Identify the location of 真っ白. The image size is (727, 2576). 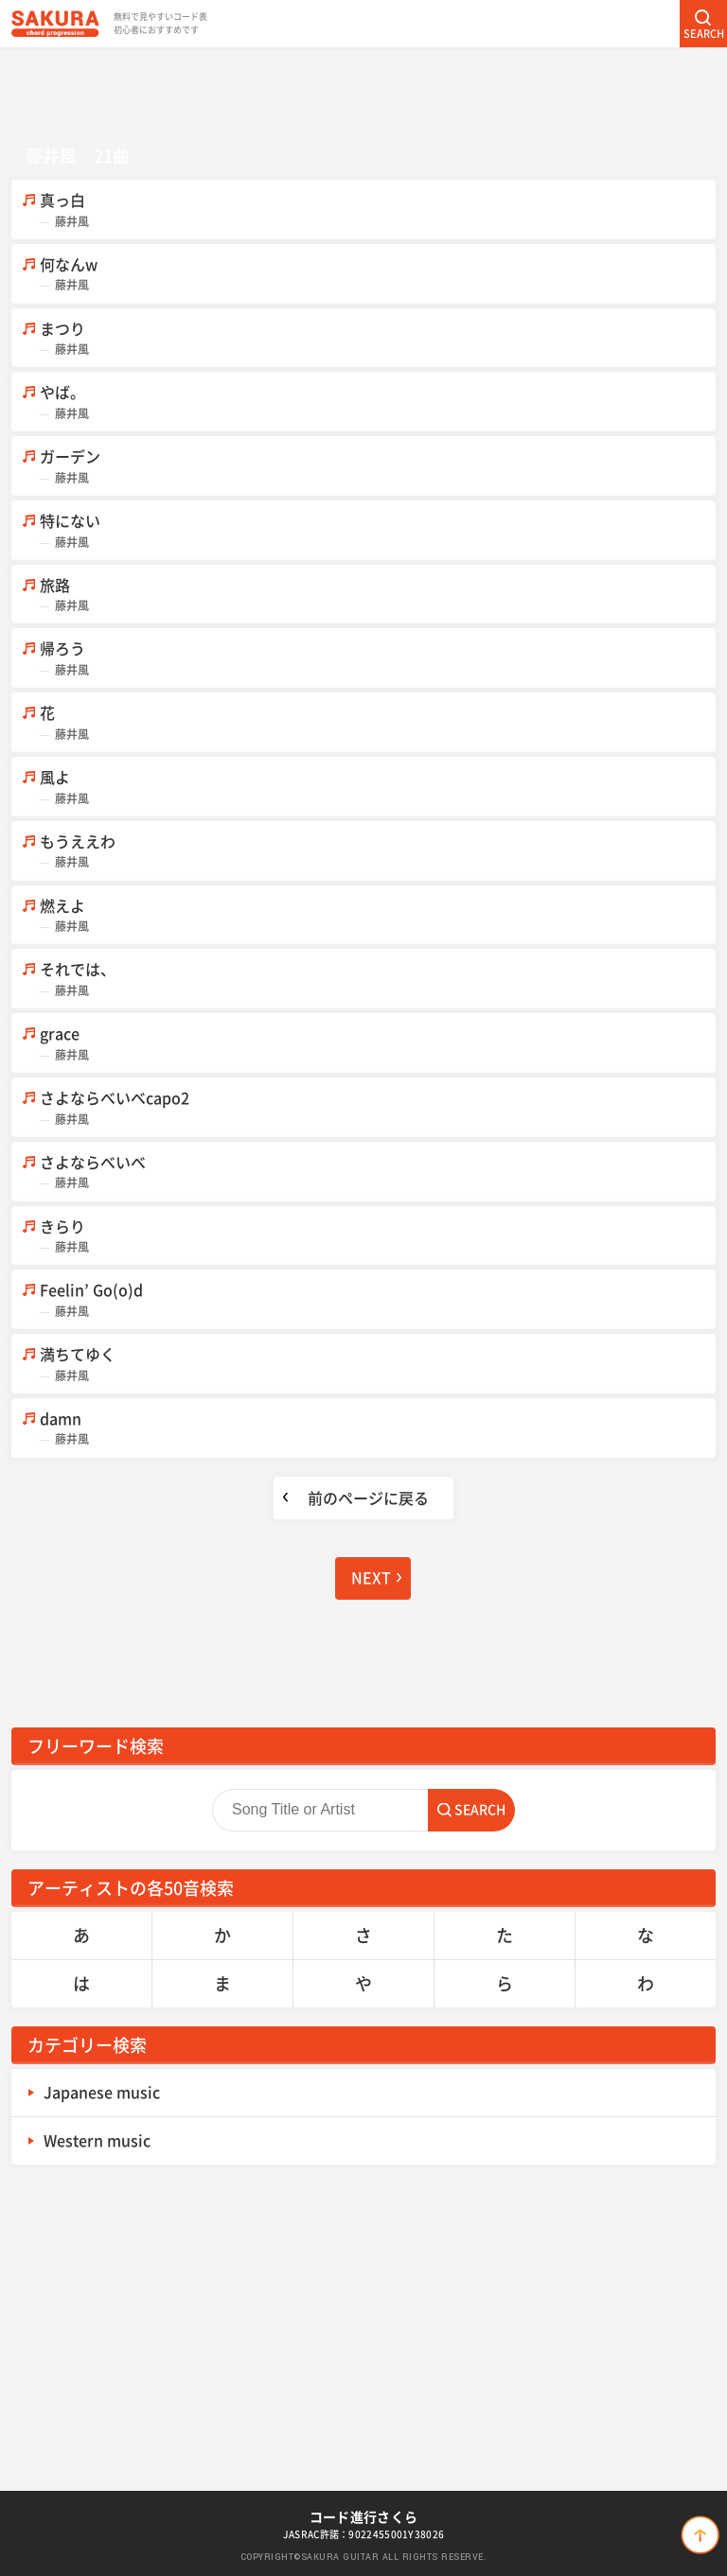
(378, 209).